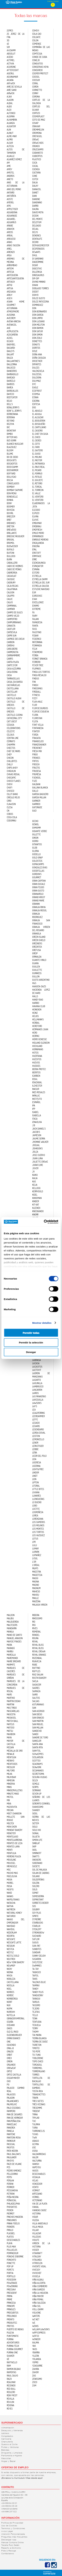 This screenshot has width=62, height=2576. Describe the element at coordinates (9, 1773) in the screenshot. I see `MILKA` at that location.